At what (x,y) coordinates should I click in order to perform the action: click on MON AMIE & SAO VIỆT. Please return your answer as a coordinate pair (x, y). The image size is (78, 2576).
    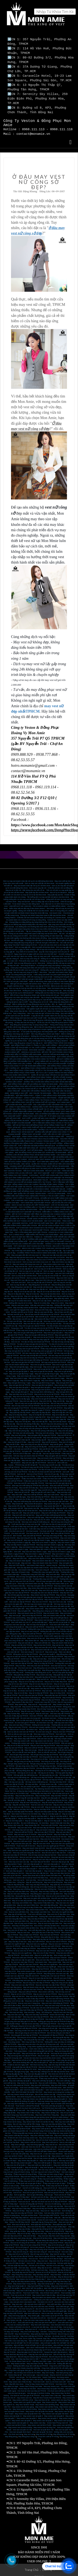
    Looking at the image, I should click on (19, 1089).